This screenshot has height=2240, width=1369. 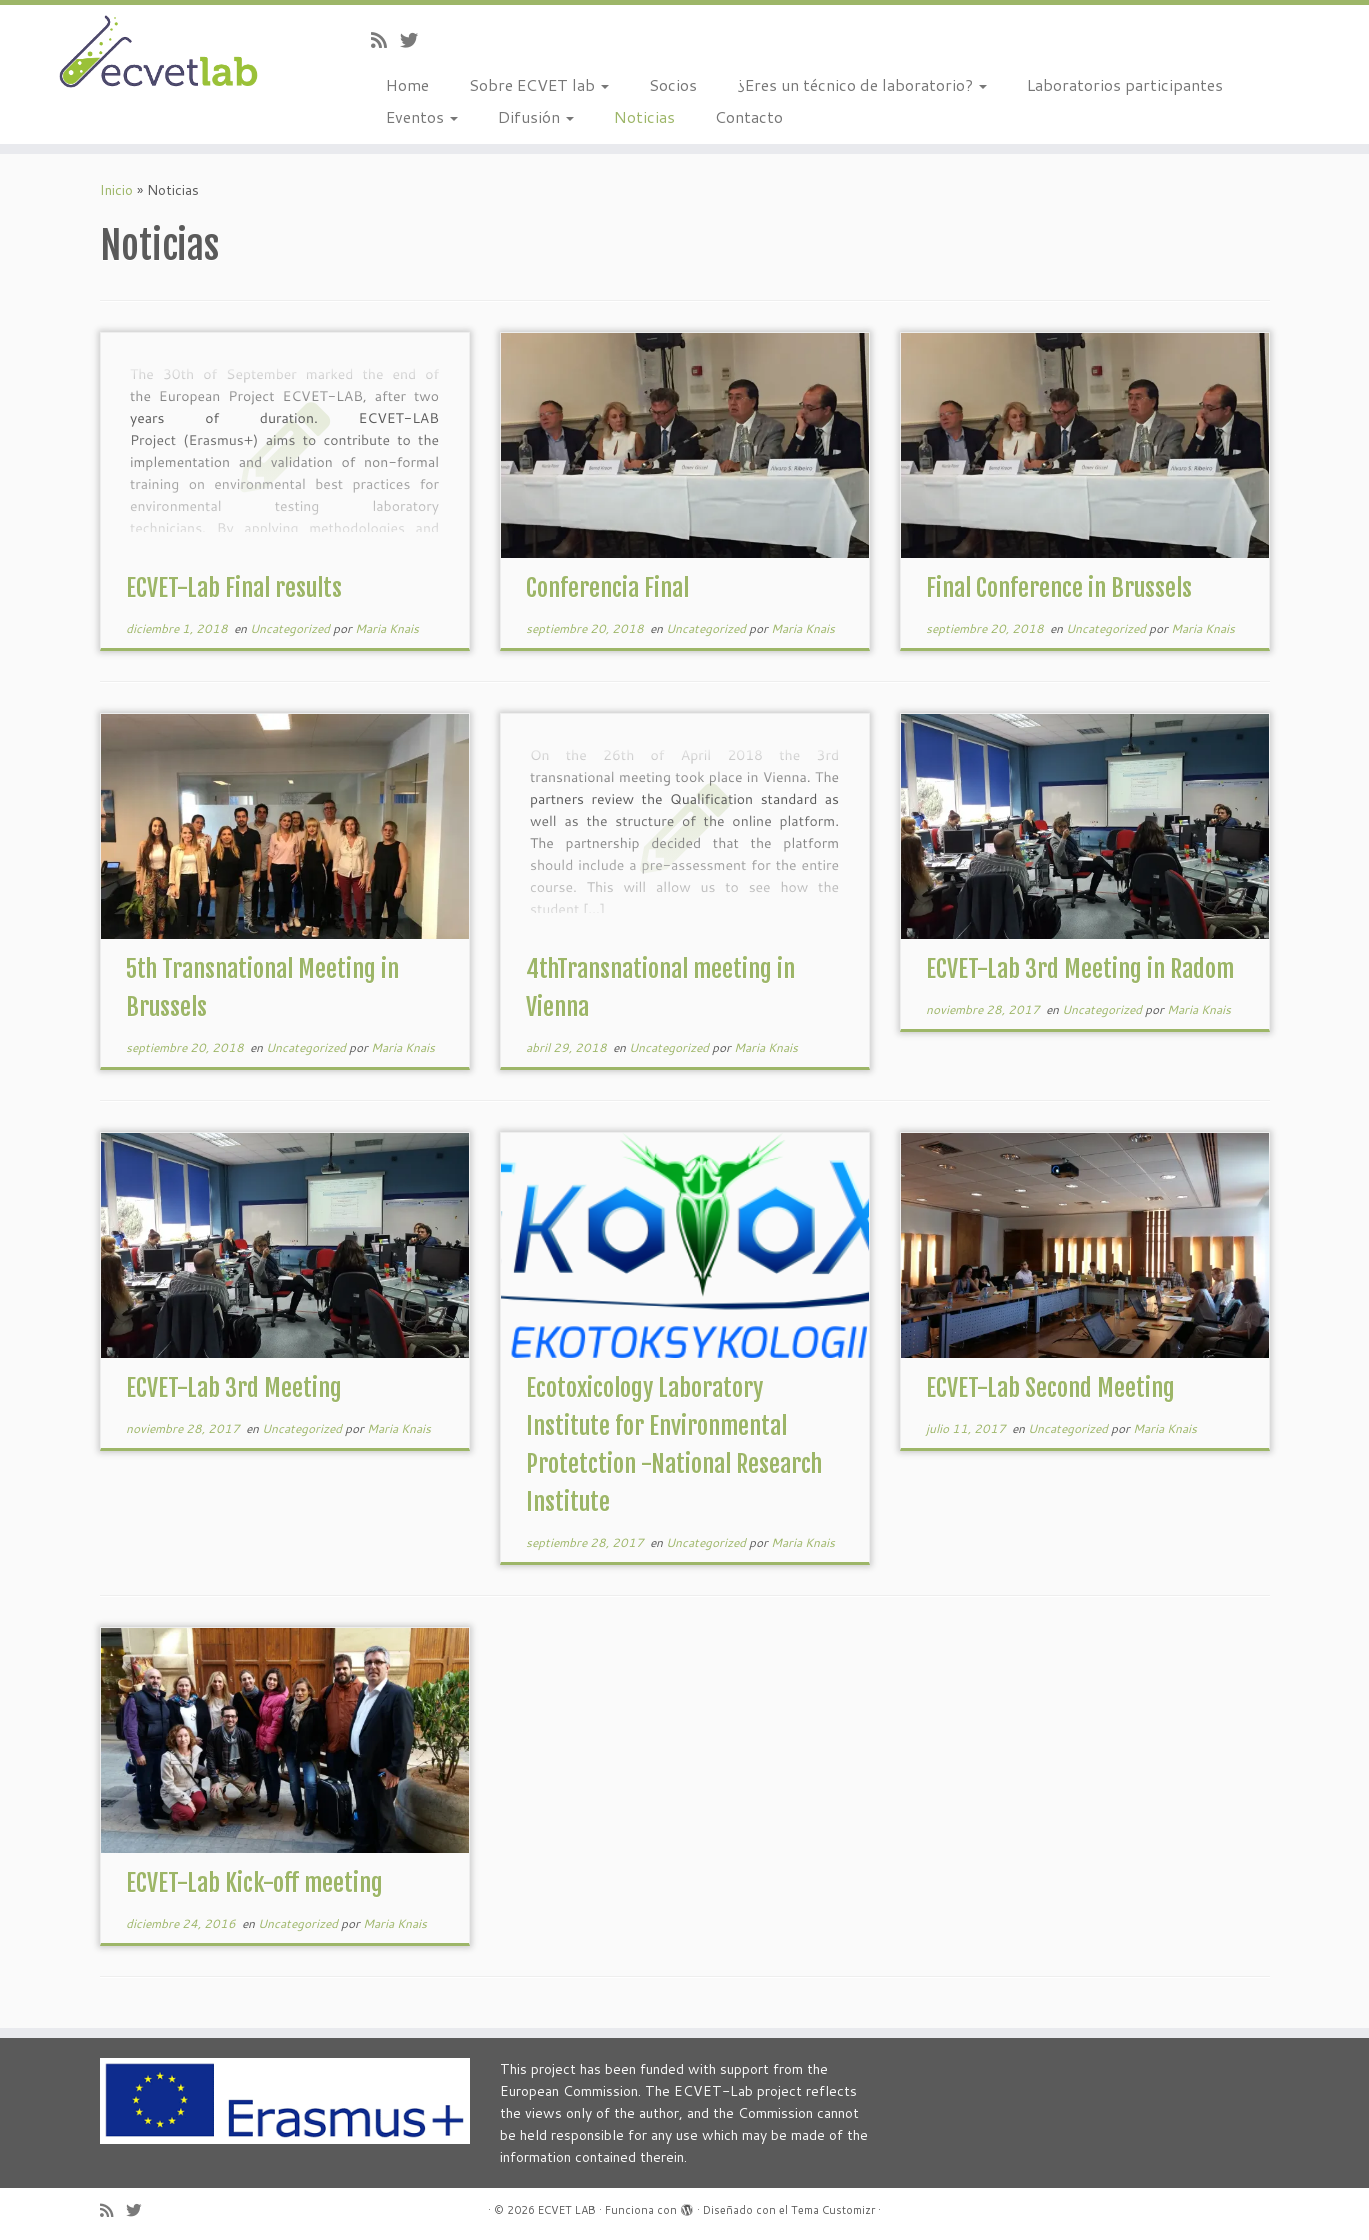 I want to click on ECVET-Lab 3rd Meeting in Radom, so click(x=1080, y=969).